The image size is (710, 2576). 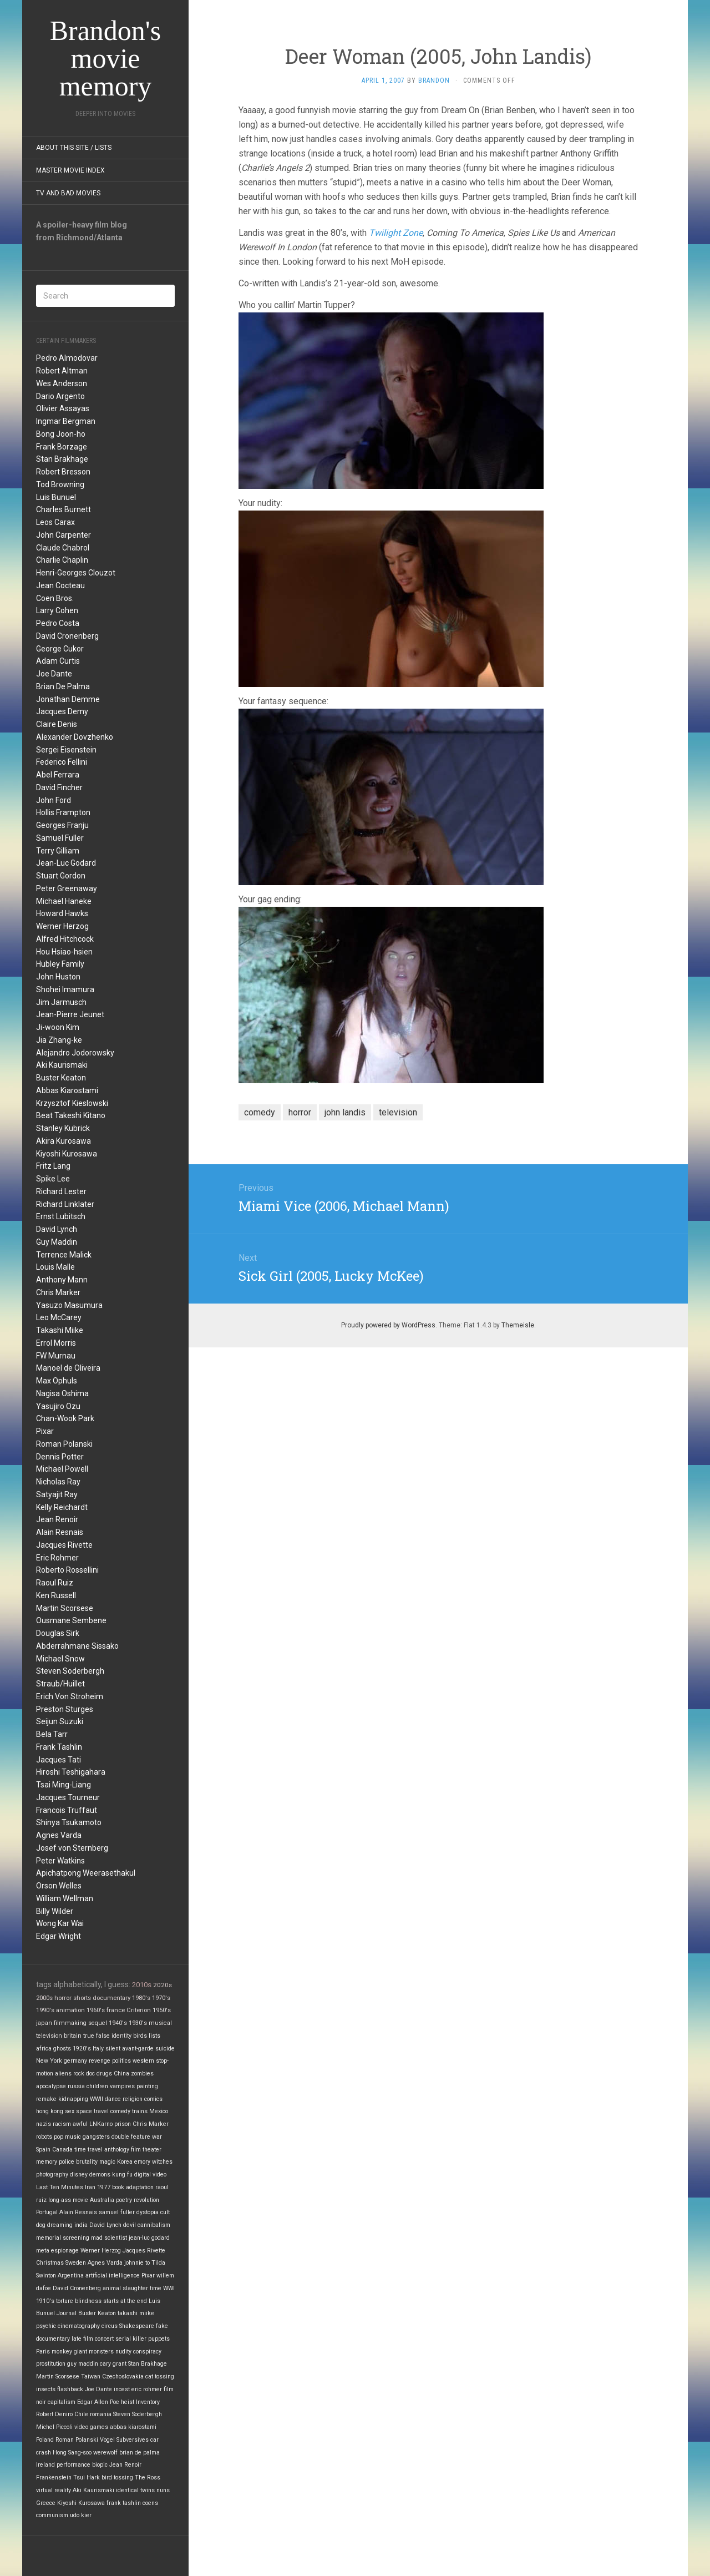 I want to click on russia, so click(x=76, y=2086).